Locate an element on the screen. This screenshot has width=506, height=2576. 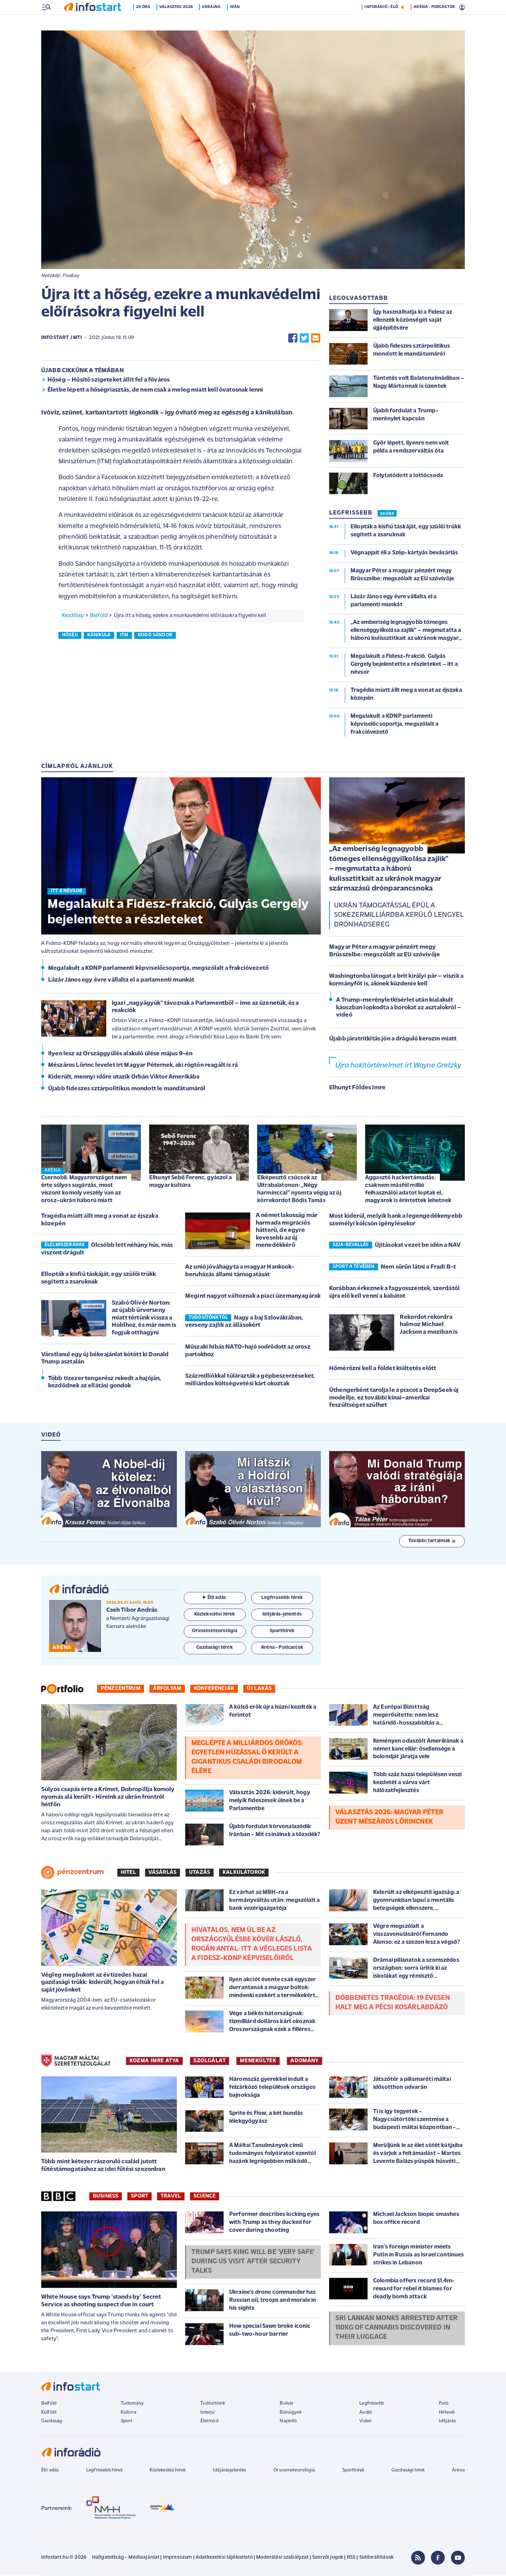
Mészáros Lőrinc levelet írt Magyar Péternek, aki rögtön reagált is rá is located at coordinates (143, 1066).